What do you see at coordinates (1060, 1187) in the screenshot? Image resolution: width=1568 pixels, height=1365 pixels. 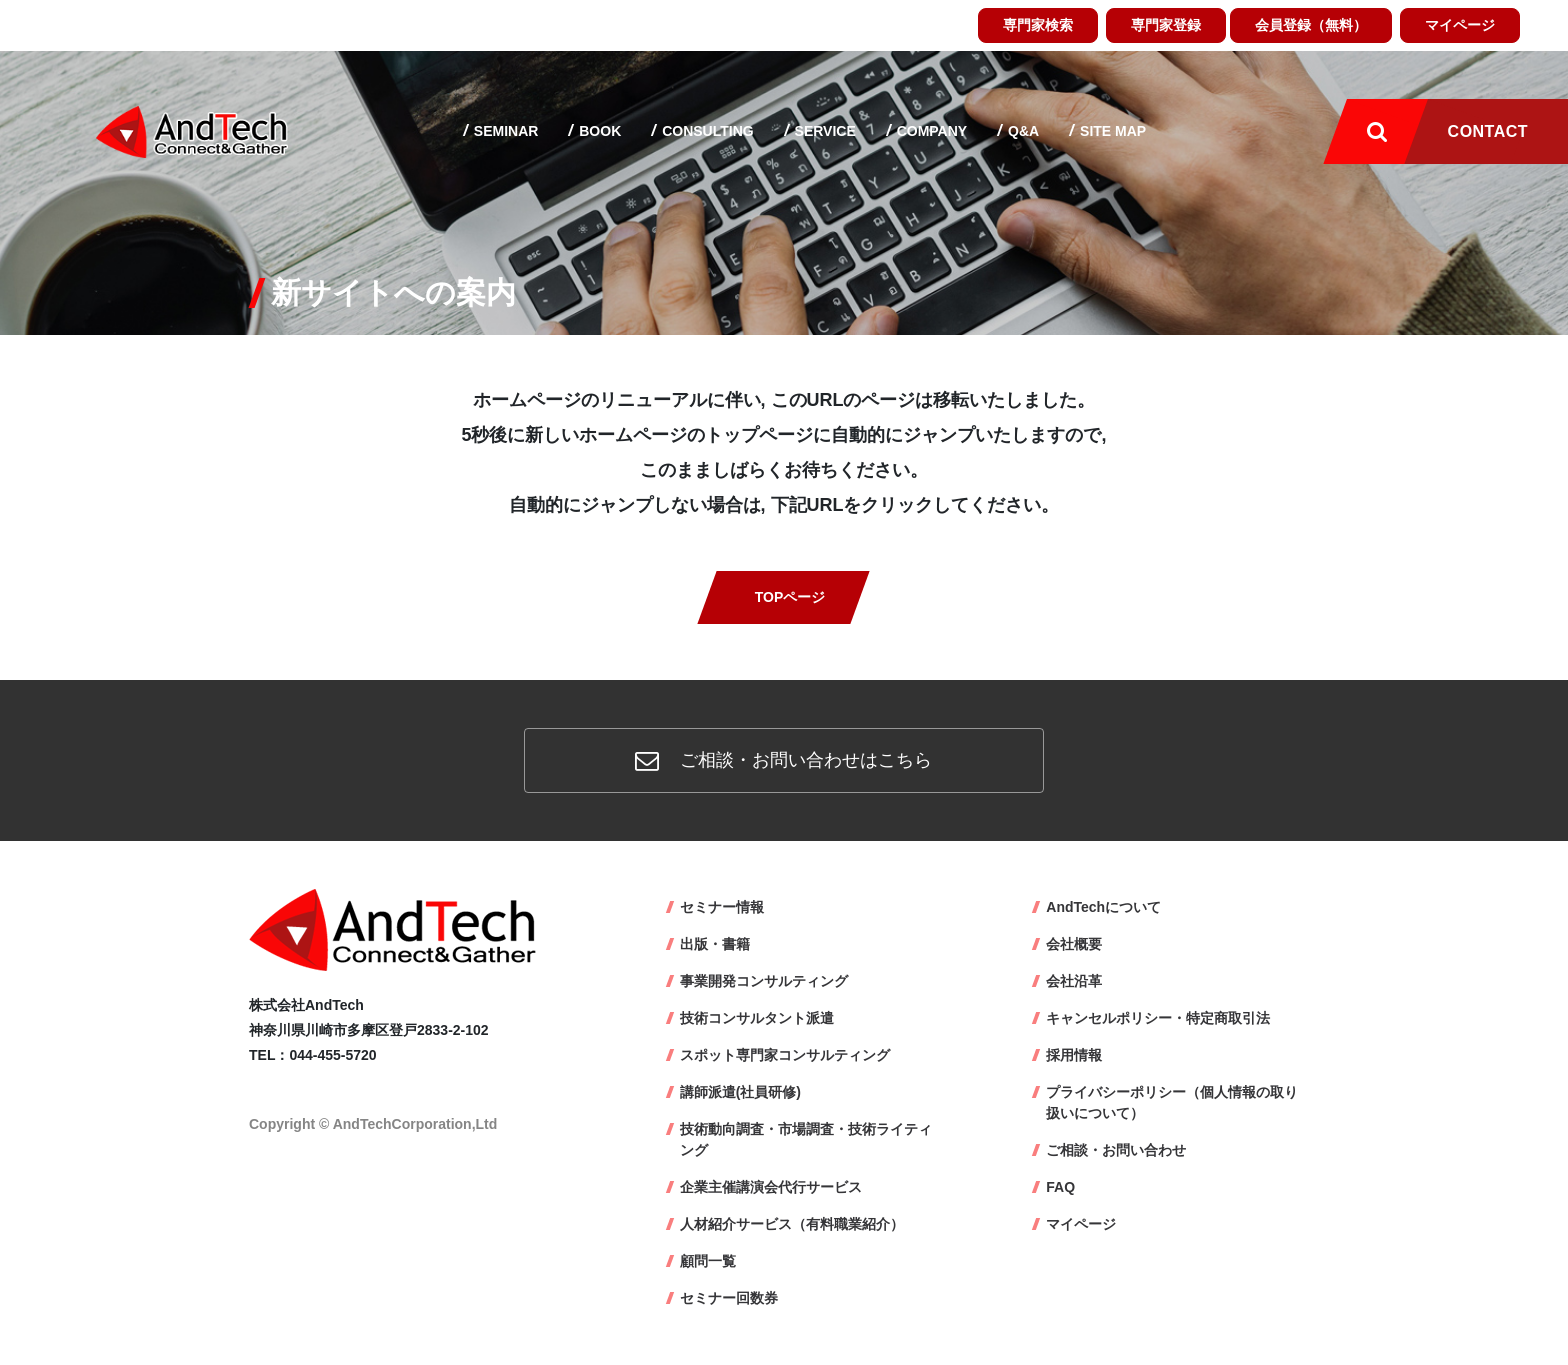 I see `FAQ` at bounding box center [1060, 1187].